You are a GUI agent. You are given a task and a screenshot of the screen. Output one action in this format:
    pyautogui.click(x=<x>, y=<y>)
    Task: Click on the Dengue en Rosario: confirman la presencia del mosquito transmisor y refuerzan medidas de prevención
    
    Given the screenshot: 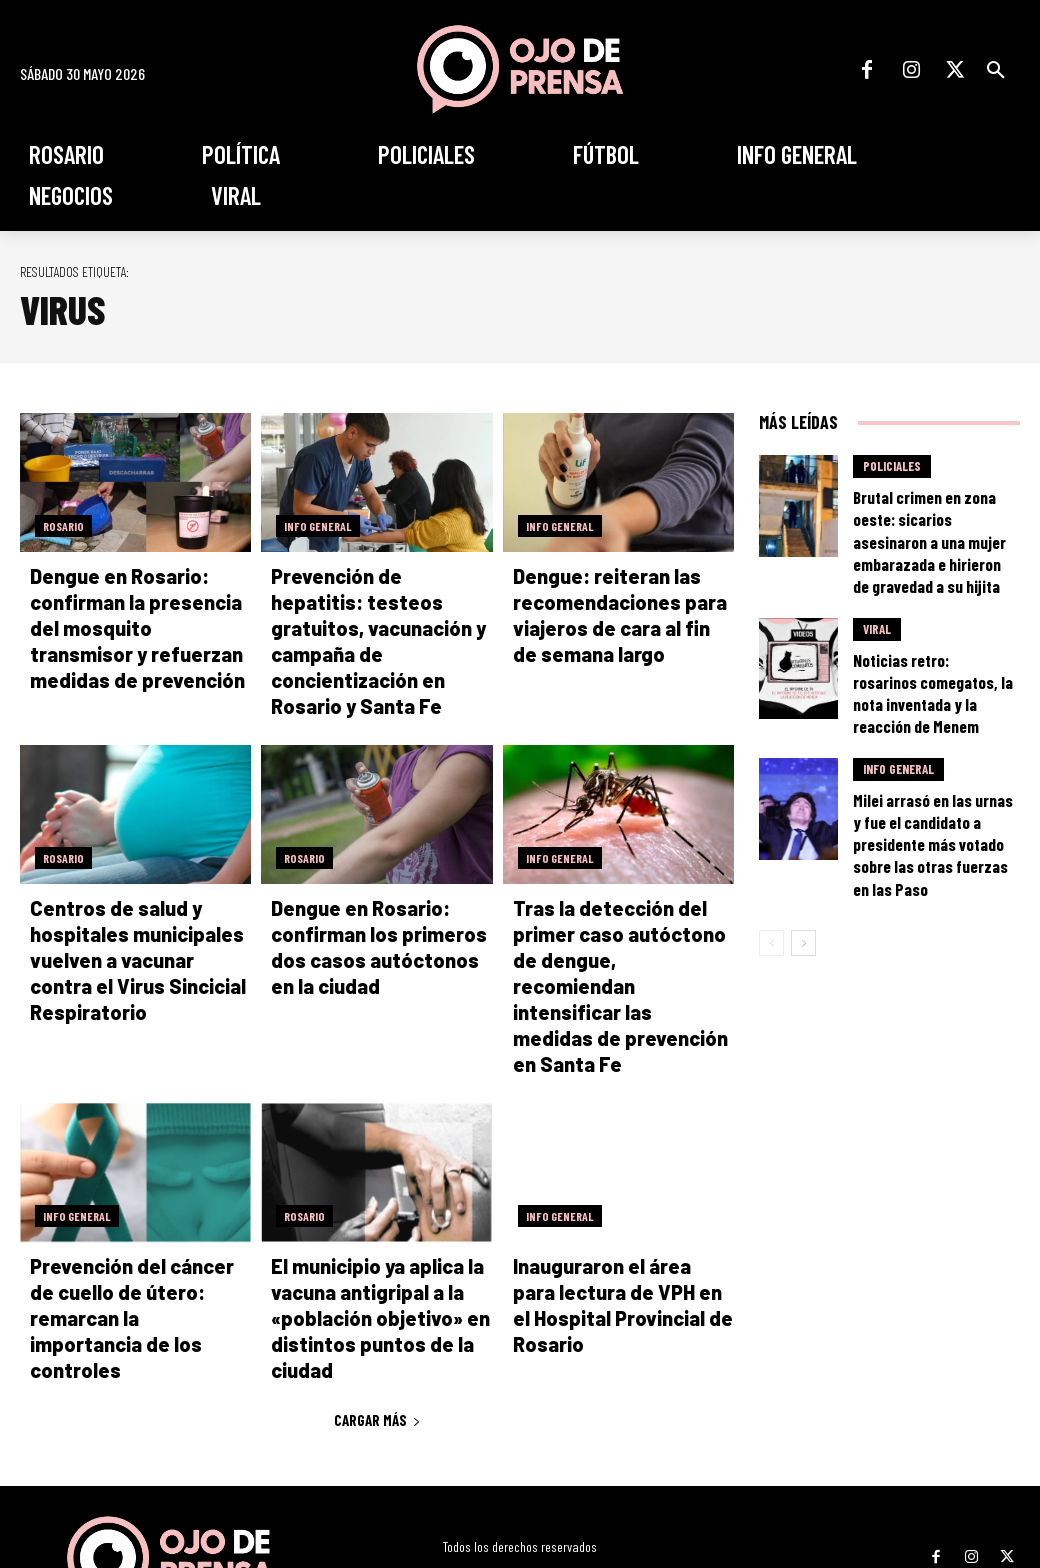 What is the action you would take?
    pyautogui.click(x=137, y=626)
    